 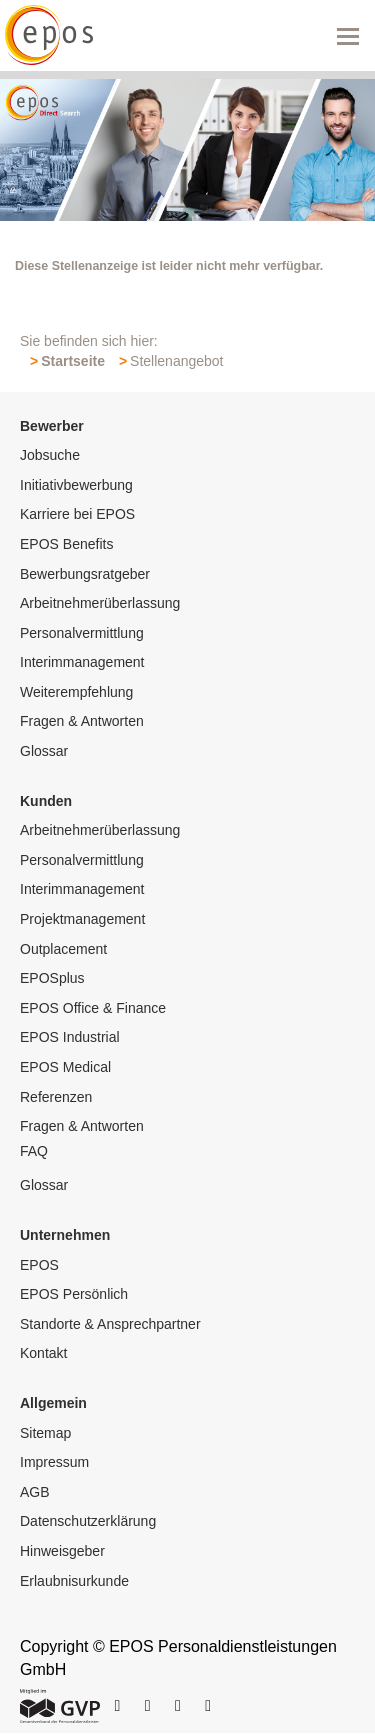 I want to click on Projektmanagement [menuitem], so click(x=82, y=919).